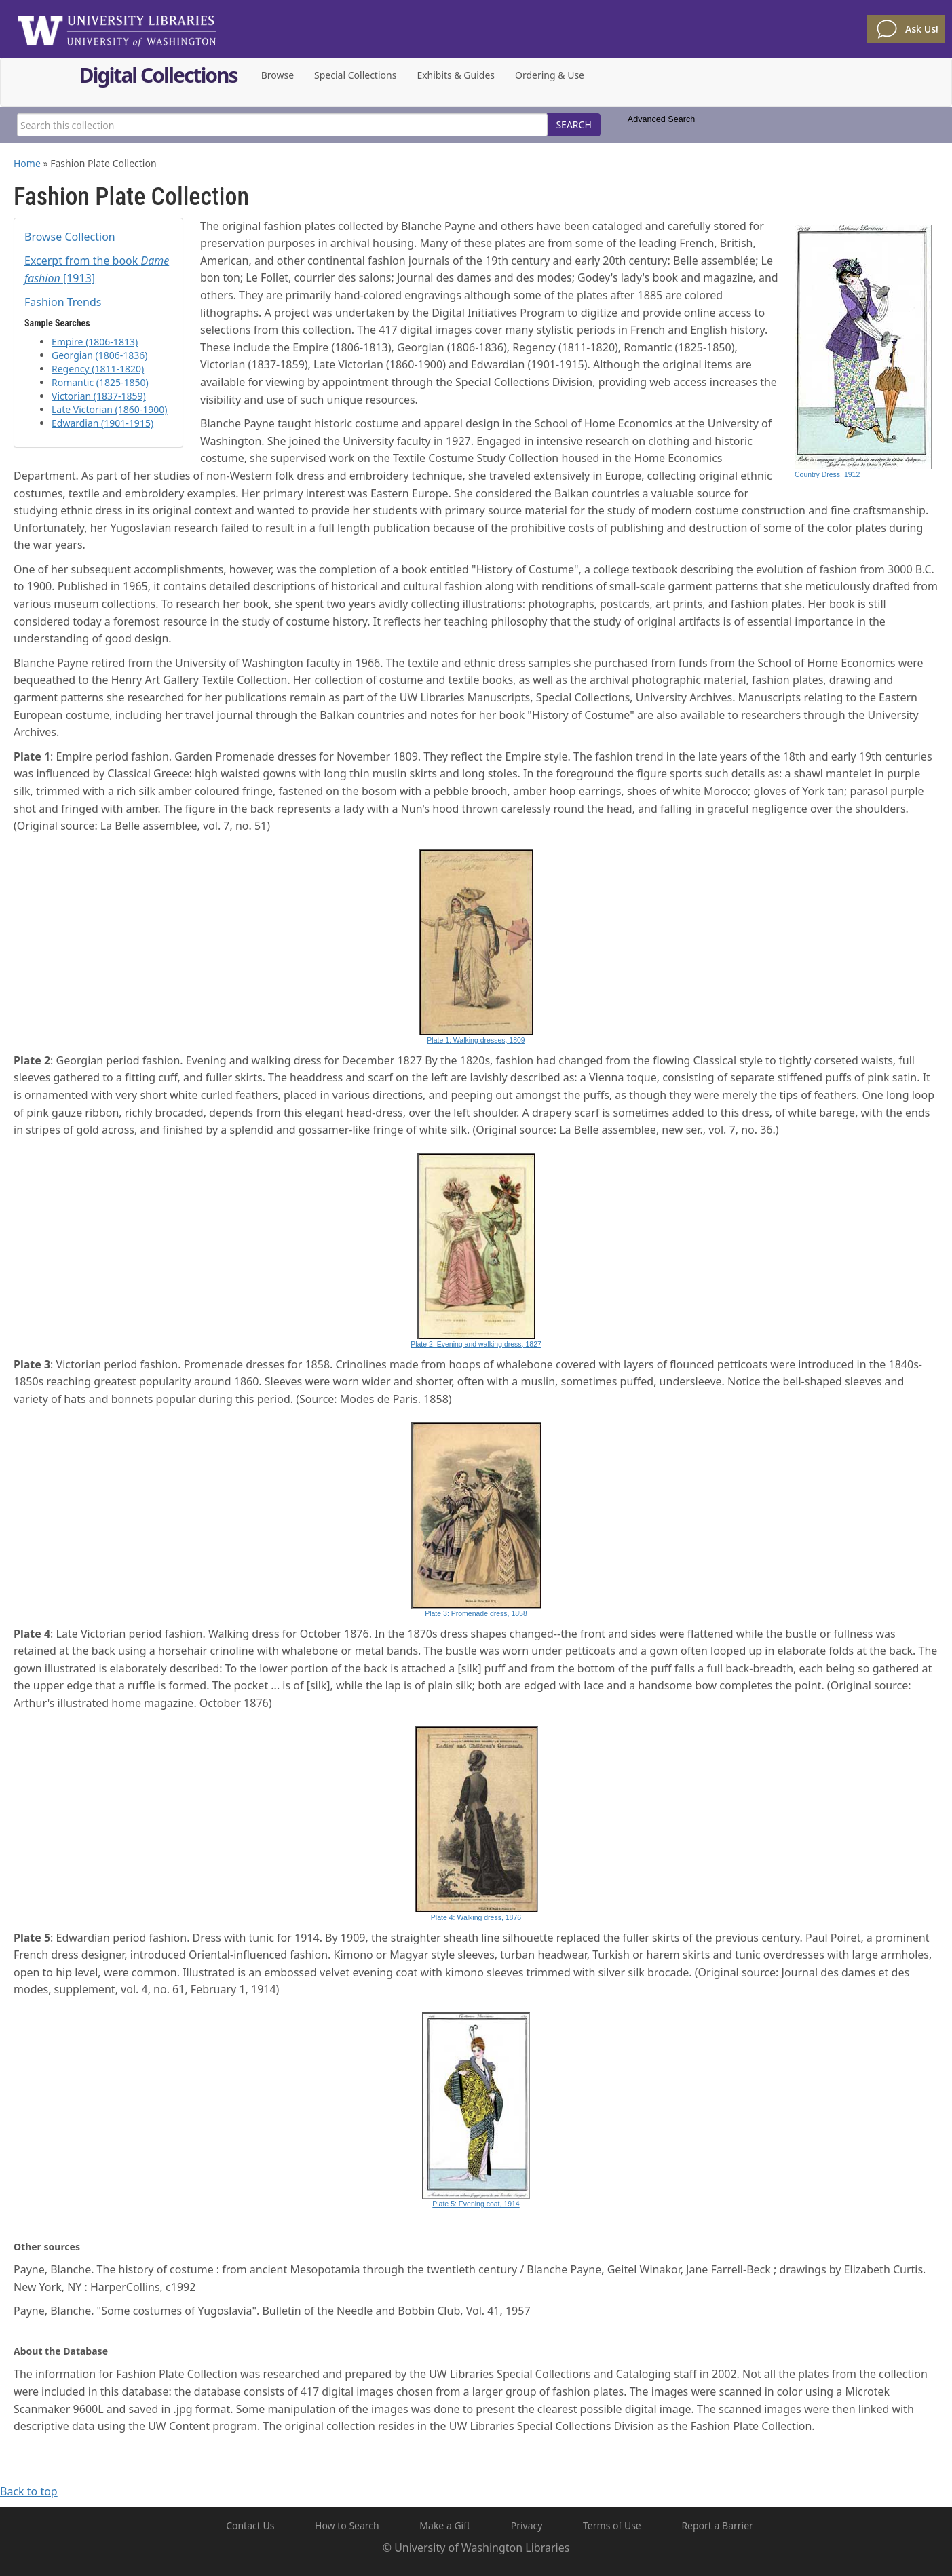  What do you see at coordinates (27, 163) in the screenshot?
I see `Home` at bounding box center [27, 163].